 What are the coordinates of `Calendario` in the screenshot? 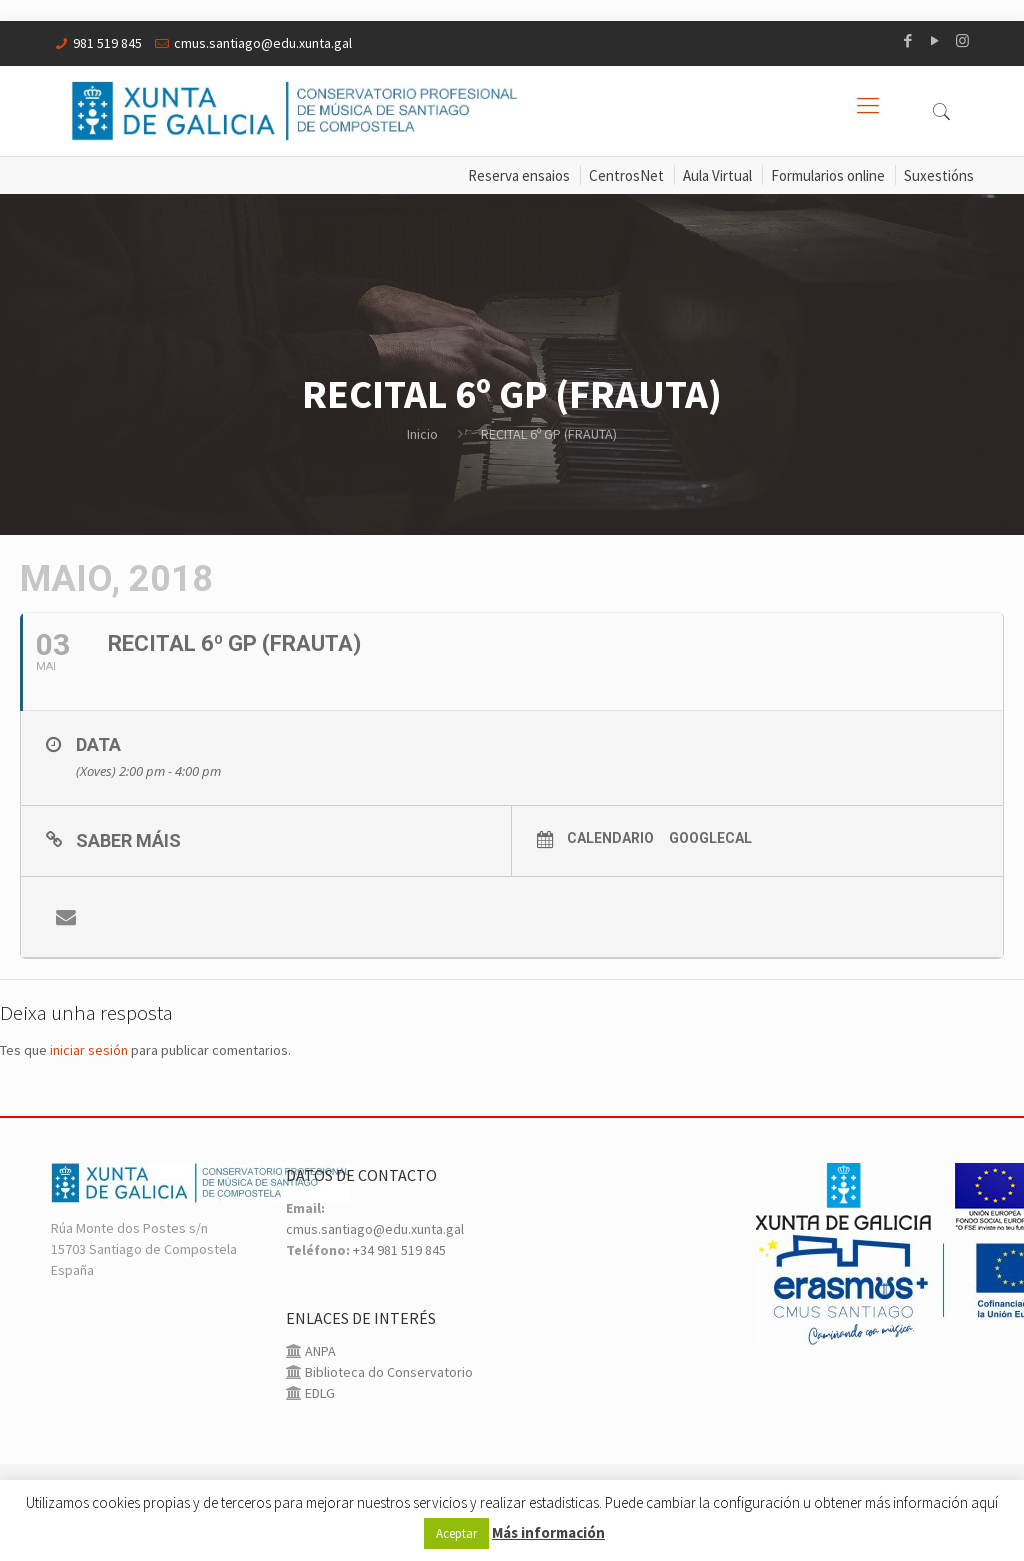 It's located at (610, 838).